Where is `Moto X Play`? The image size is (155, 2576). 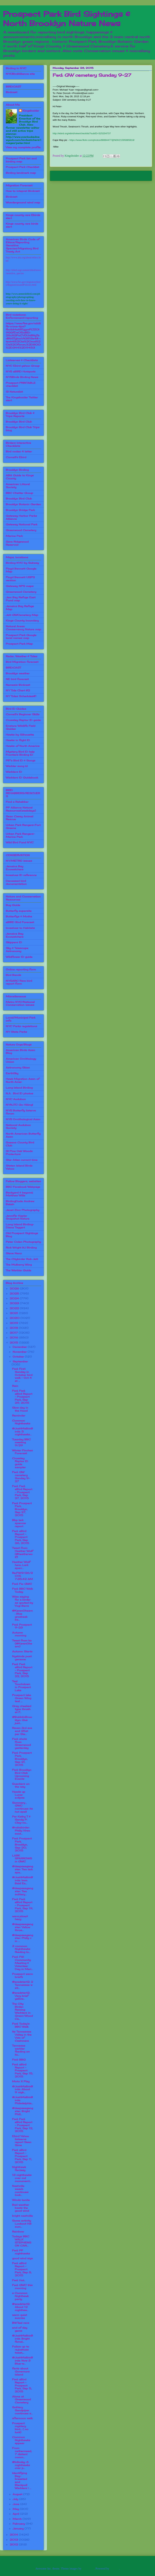
Moto X Play is located at coordinates (21, 2081).